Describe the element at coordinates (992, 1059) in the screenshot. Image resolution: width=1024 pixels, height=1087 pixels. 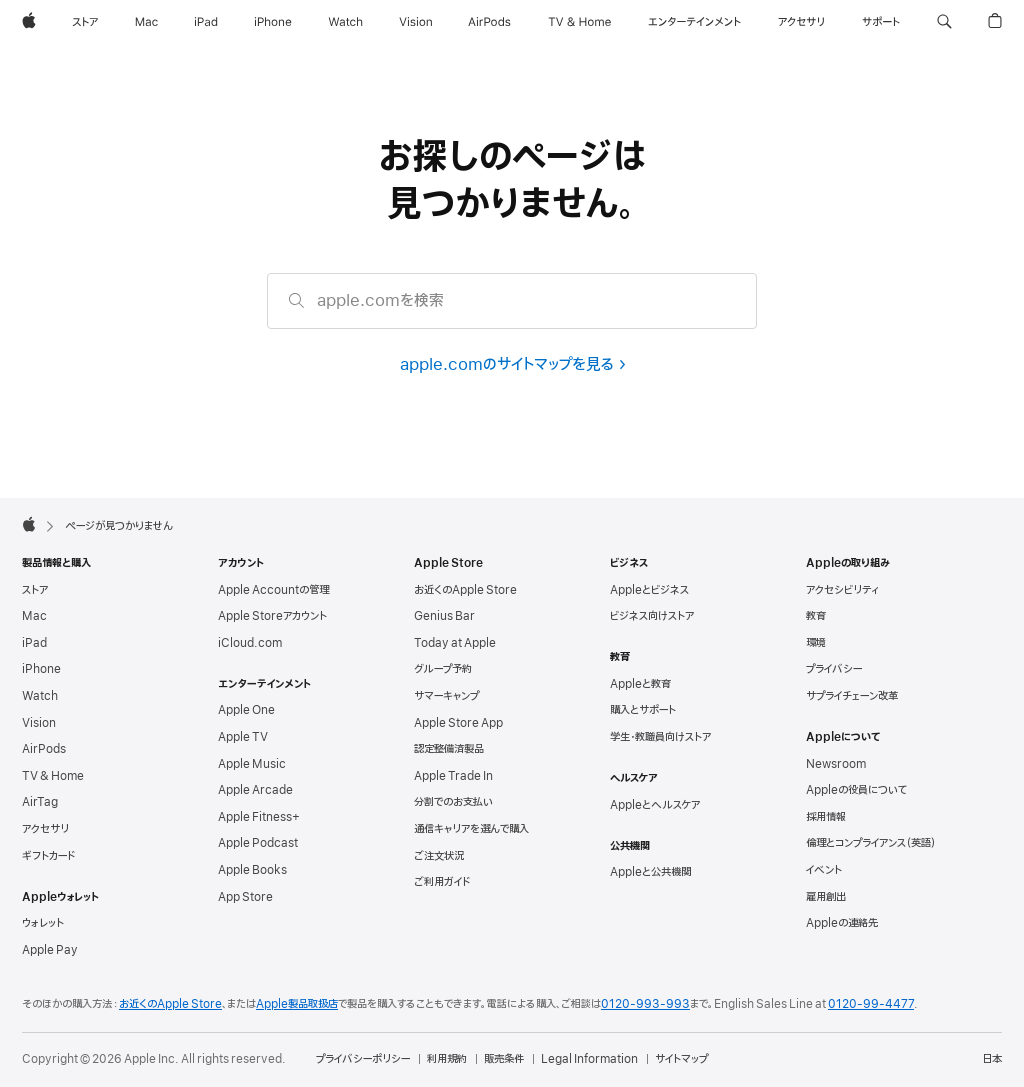
I see `日本 [日本. お住いの国または地域を選択]` at that location.